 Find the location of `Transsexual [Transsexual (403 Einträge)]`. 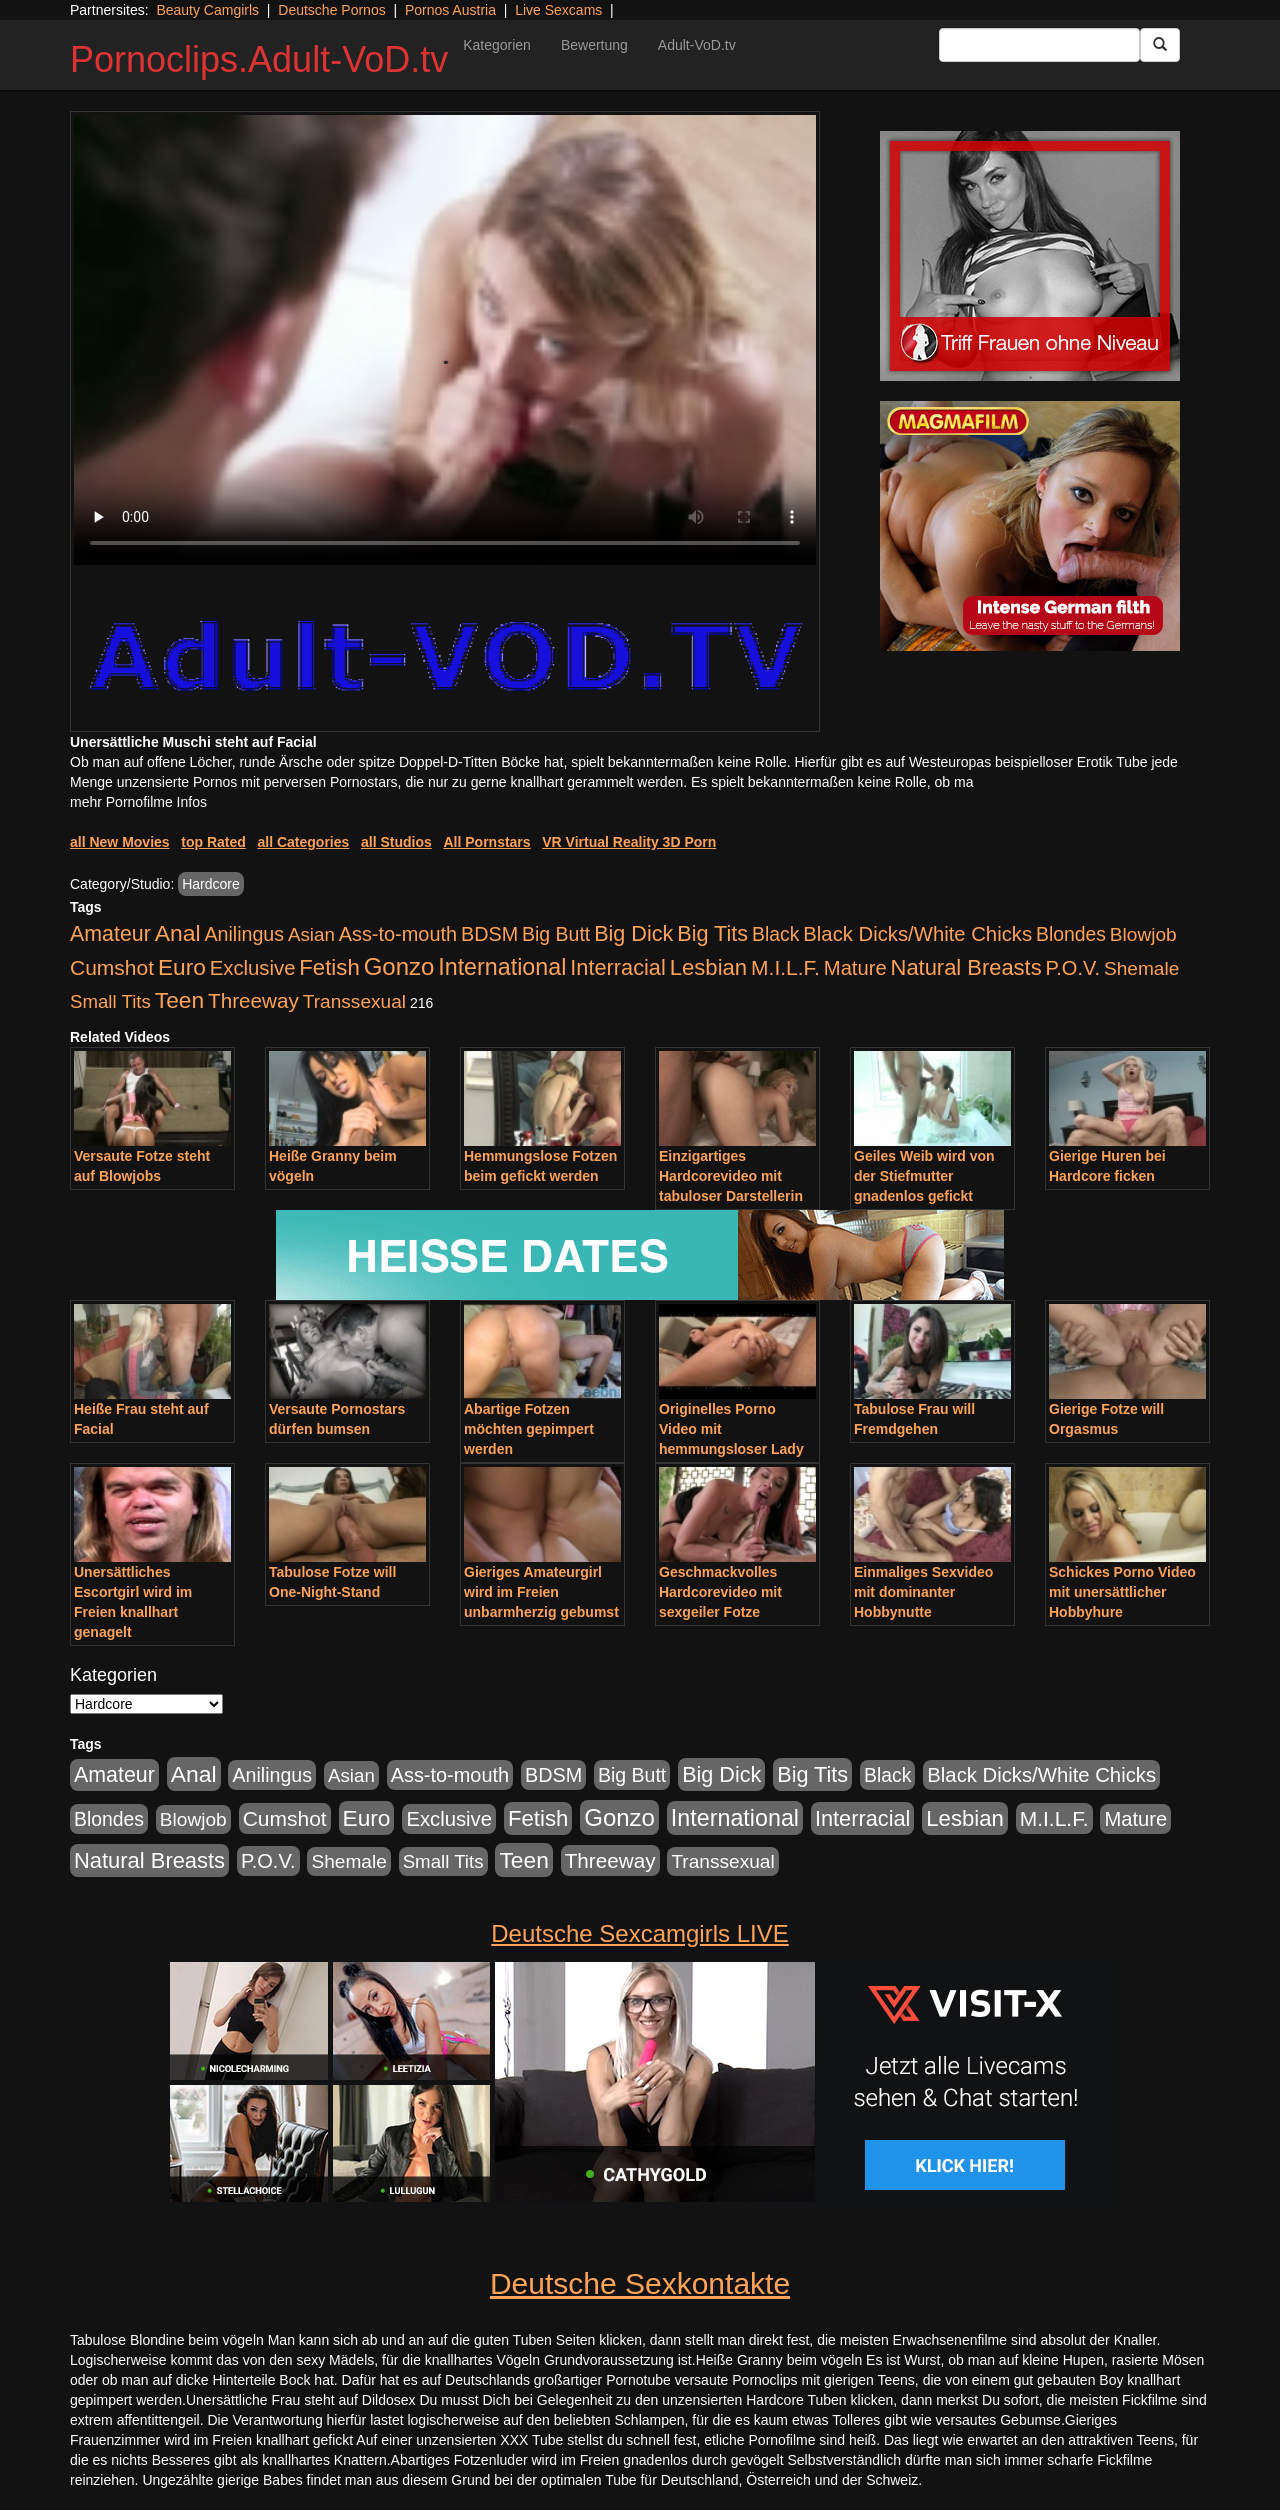

Transsexual [Transsexual (403 Einträge)] is located at coordinates (354, 1001).